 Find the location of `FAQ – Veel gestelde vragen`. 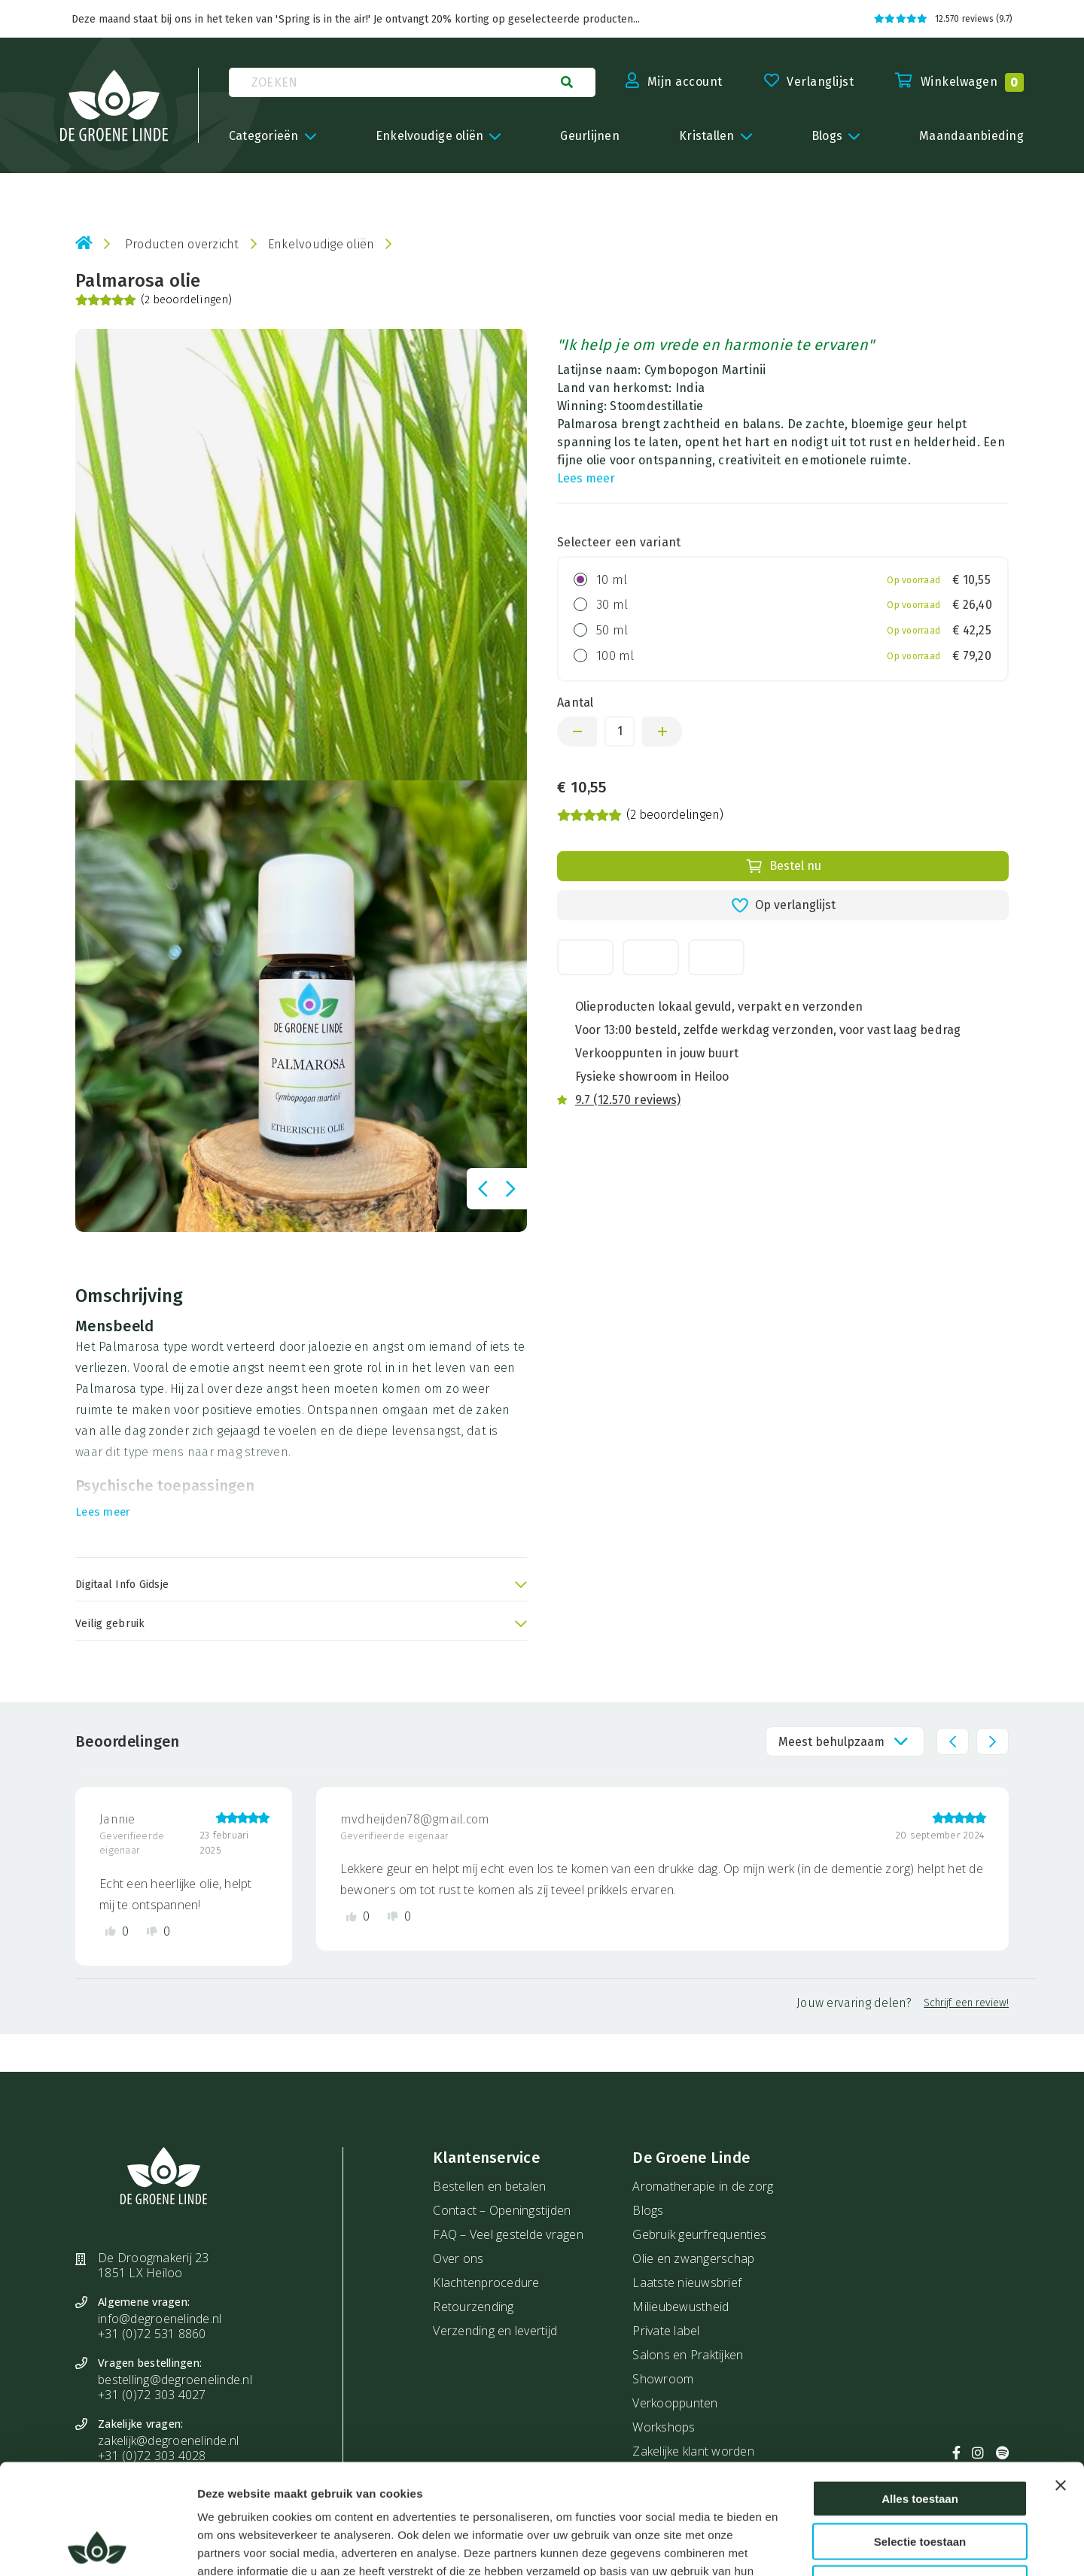

FAQ – Veel gestelde vragen is located at coordinates (508, 2234).